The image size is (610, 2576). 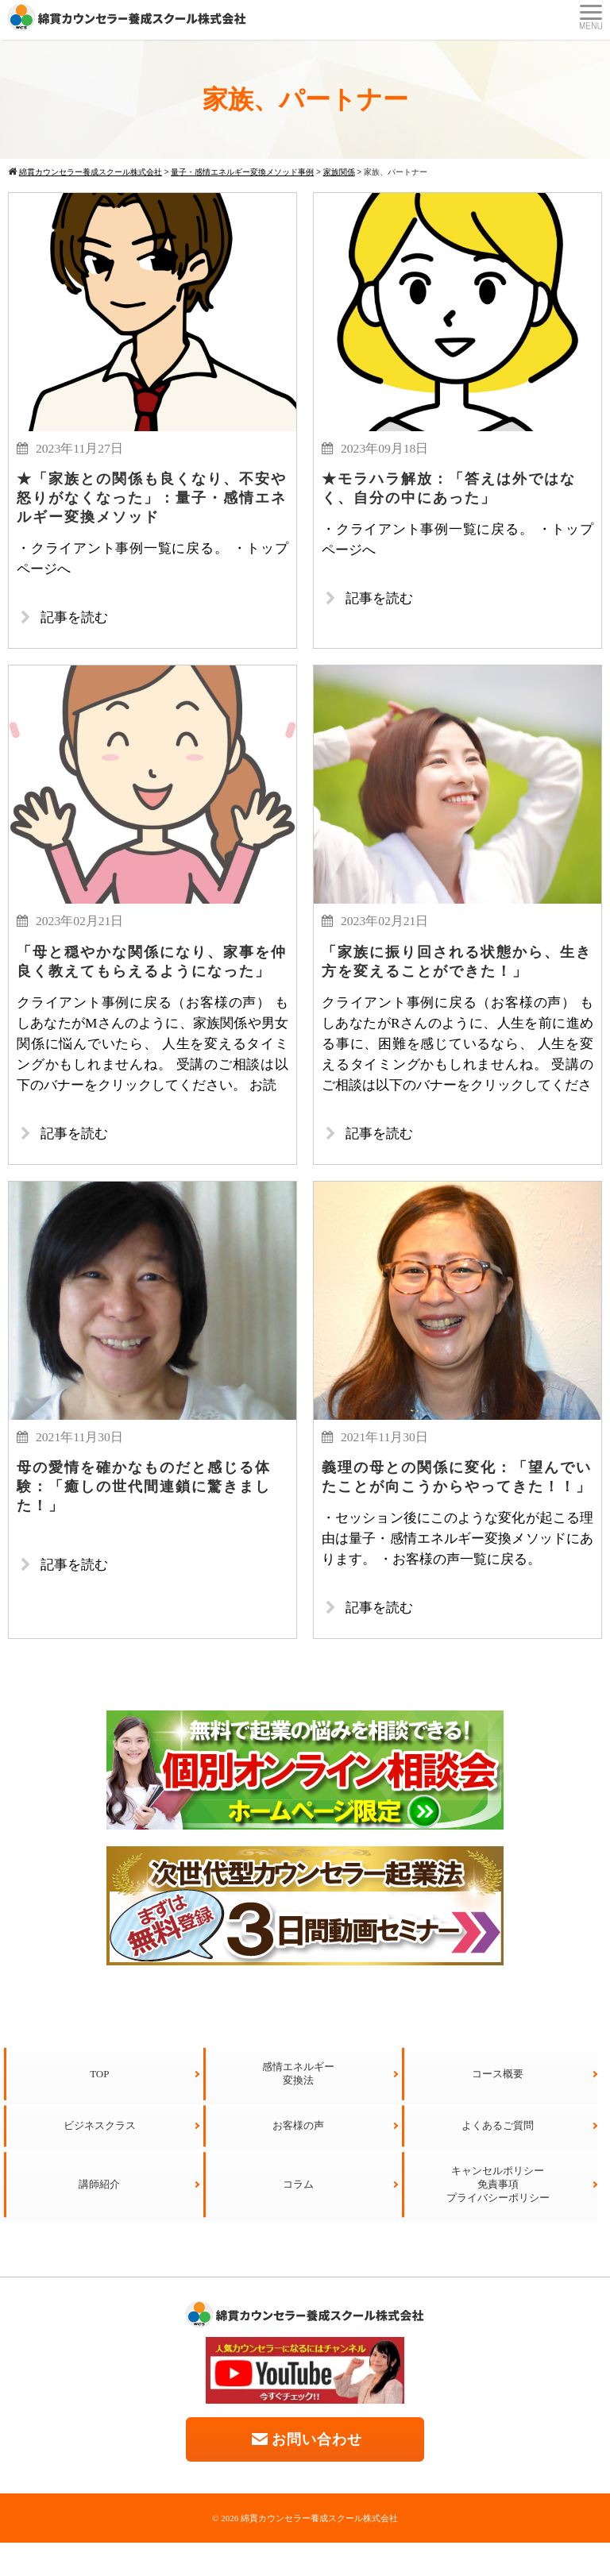 I want to click on お客様の声, so click(x=298, y=2159).